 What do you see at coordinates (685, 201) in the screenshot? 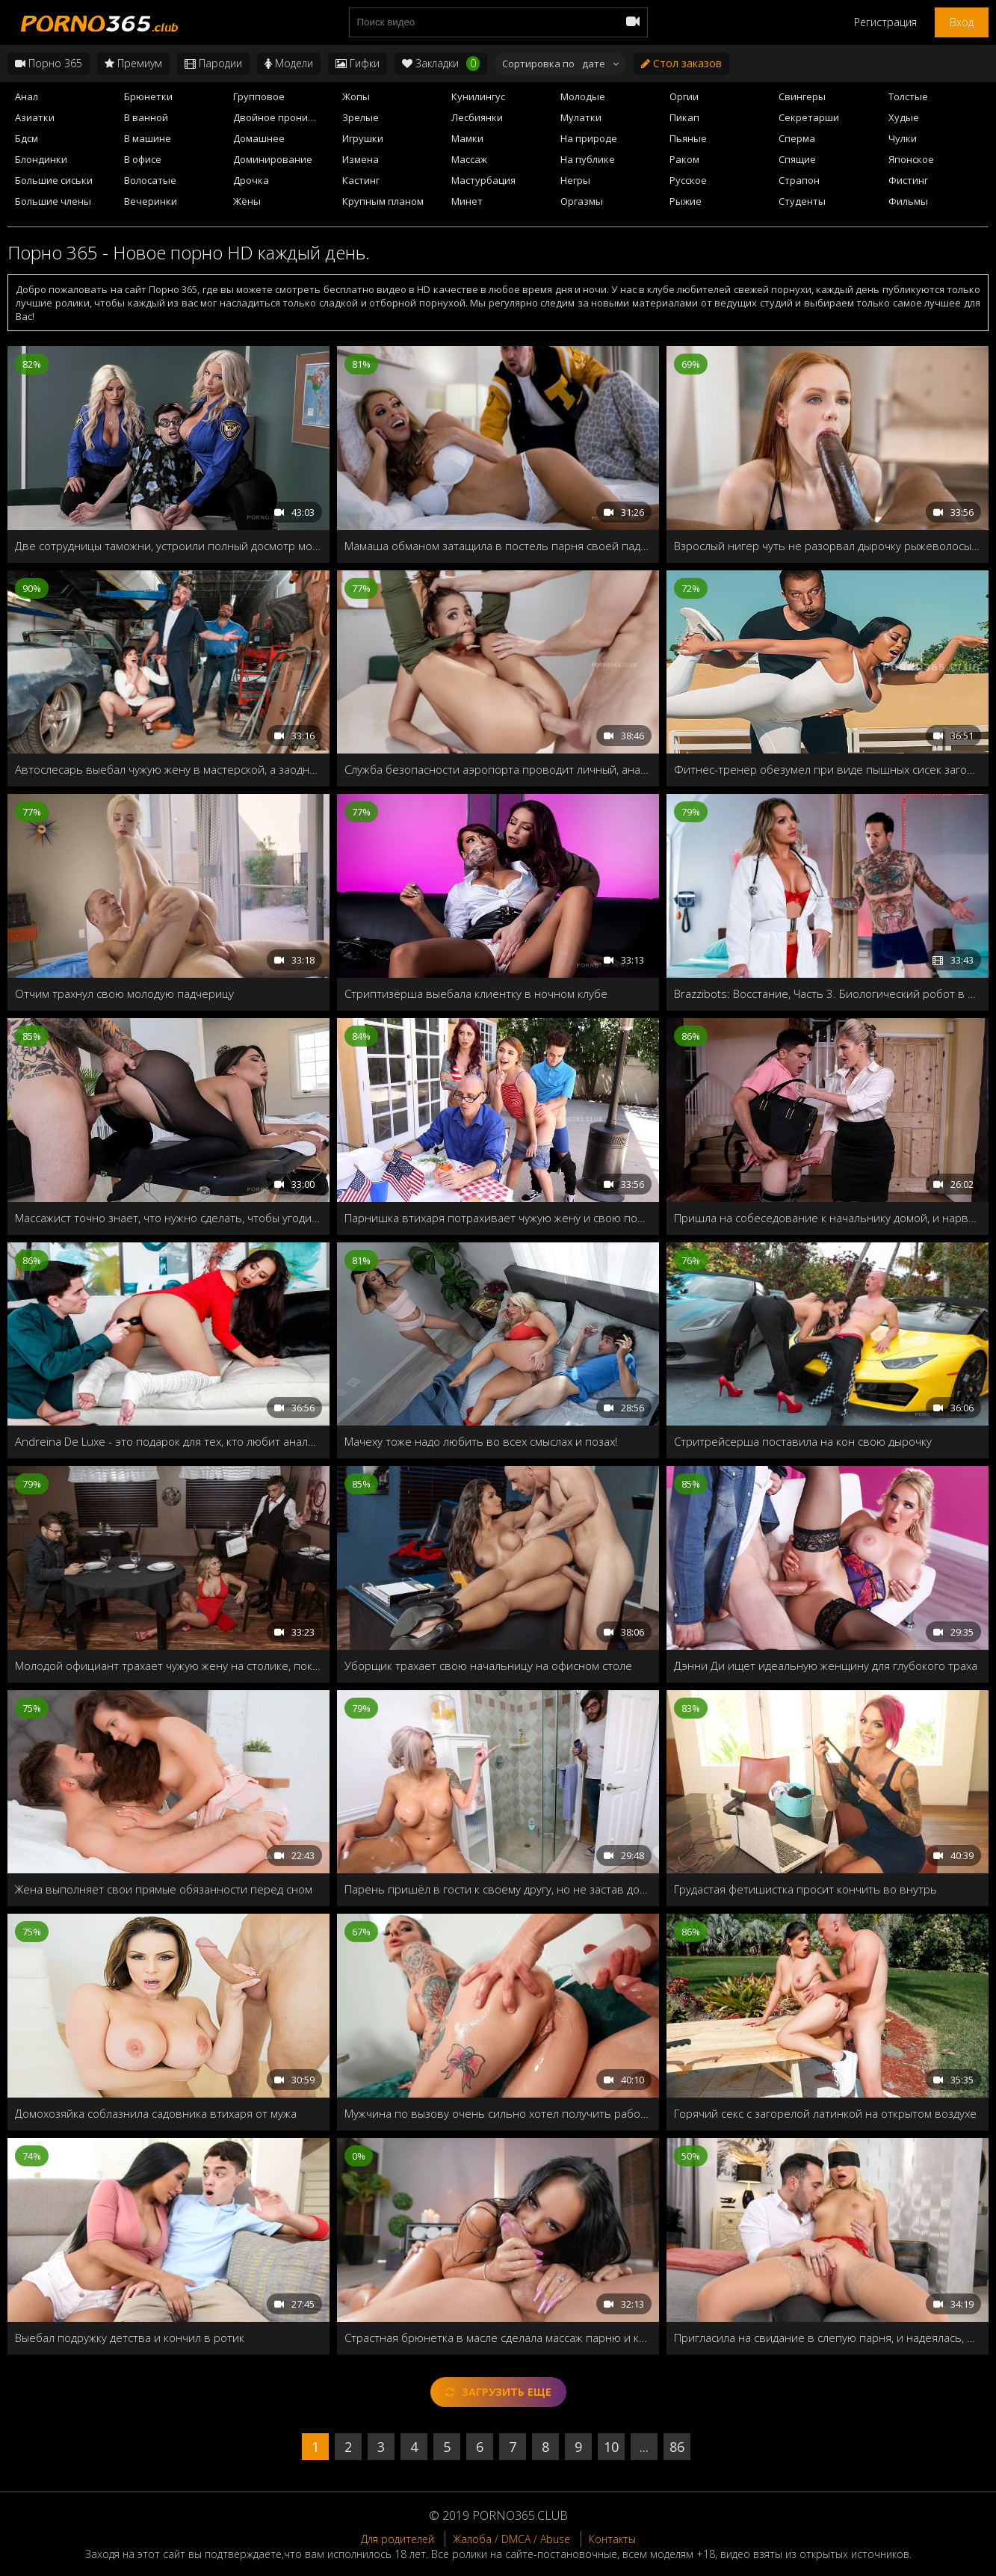
I see `Рыжие` at bounding box center [685, 201].